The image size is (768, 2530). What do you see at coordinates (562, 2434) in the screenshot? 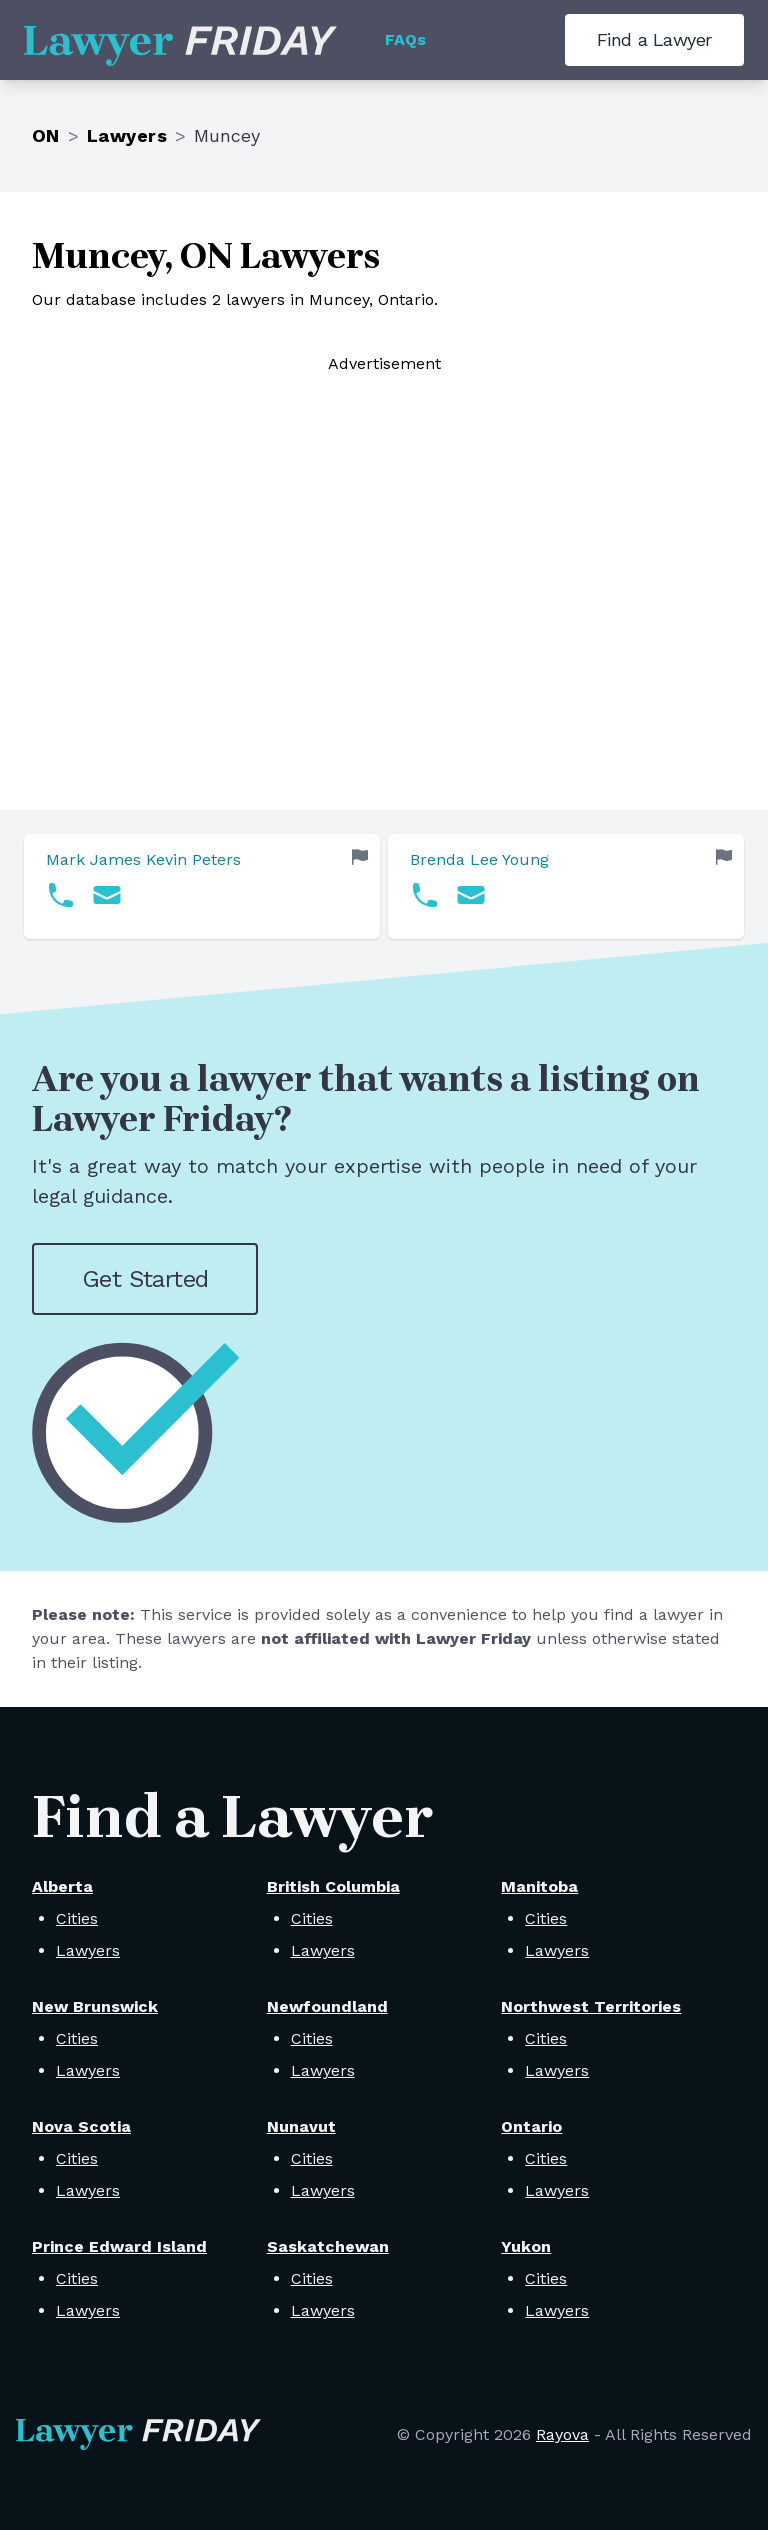
I see `Rayova` at bounding box center [562, 2434].